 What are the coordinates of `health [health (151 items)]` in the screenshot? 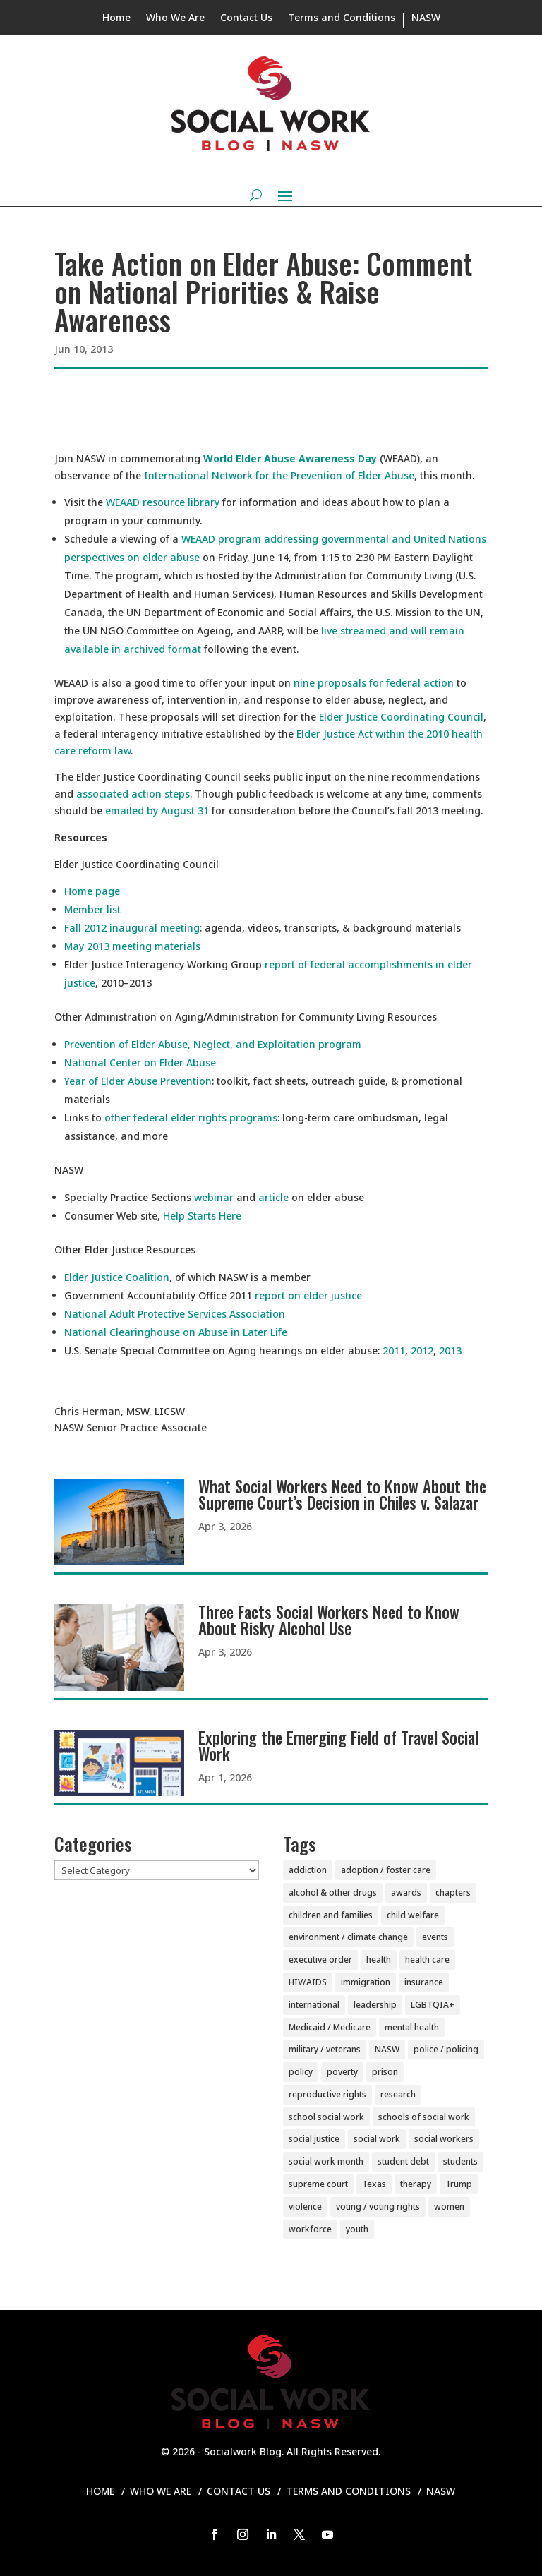 It's located at (378, 1960).